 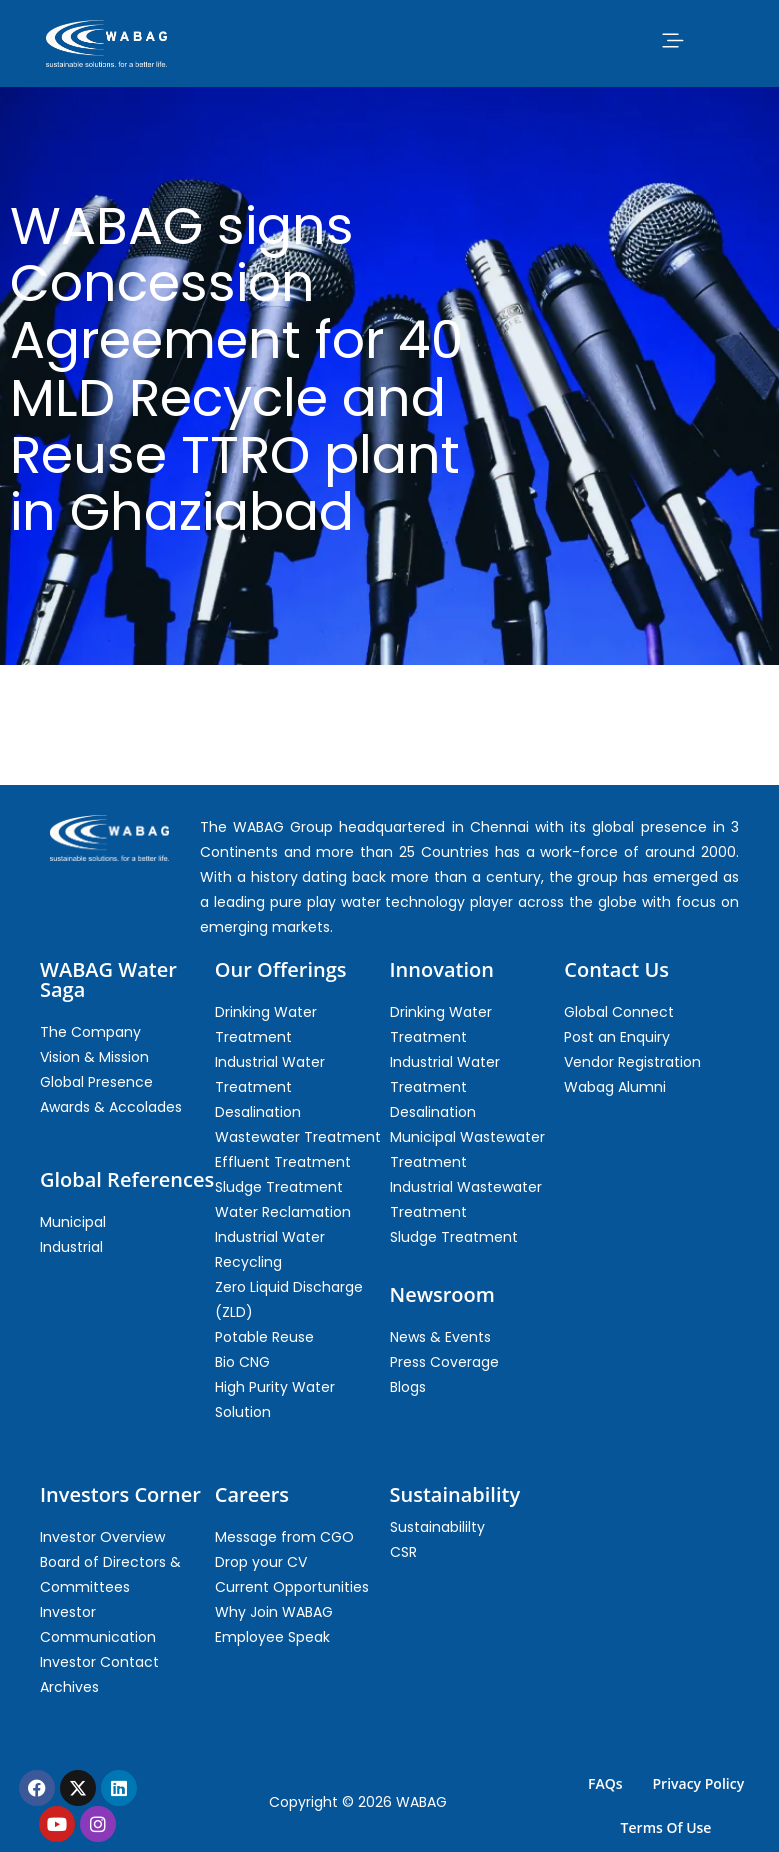 What do you see at coordinates (673, 40) in the screenshot?
I see `[button]` at bounding box center [673, 40].